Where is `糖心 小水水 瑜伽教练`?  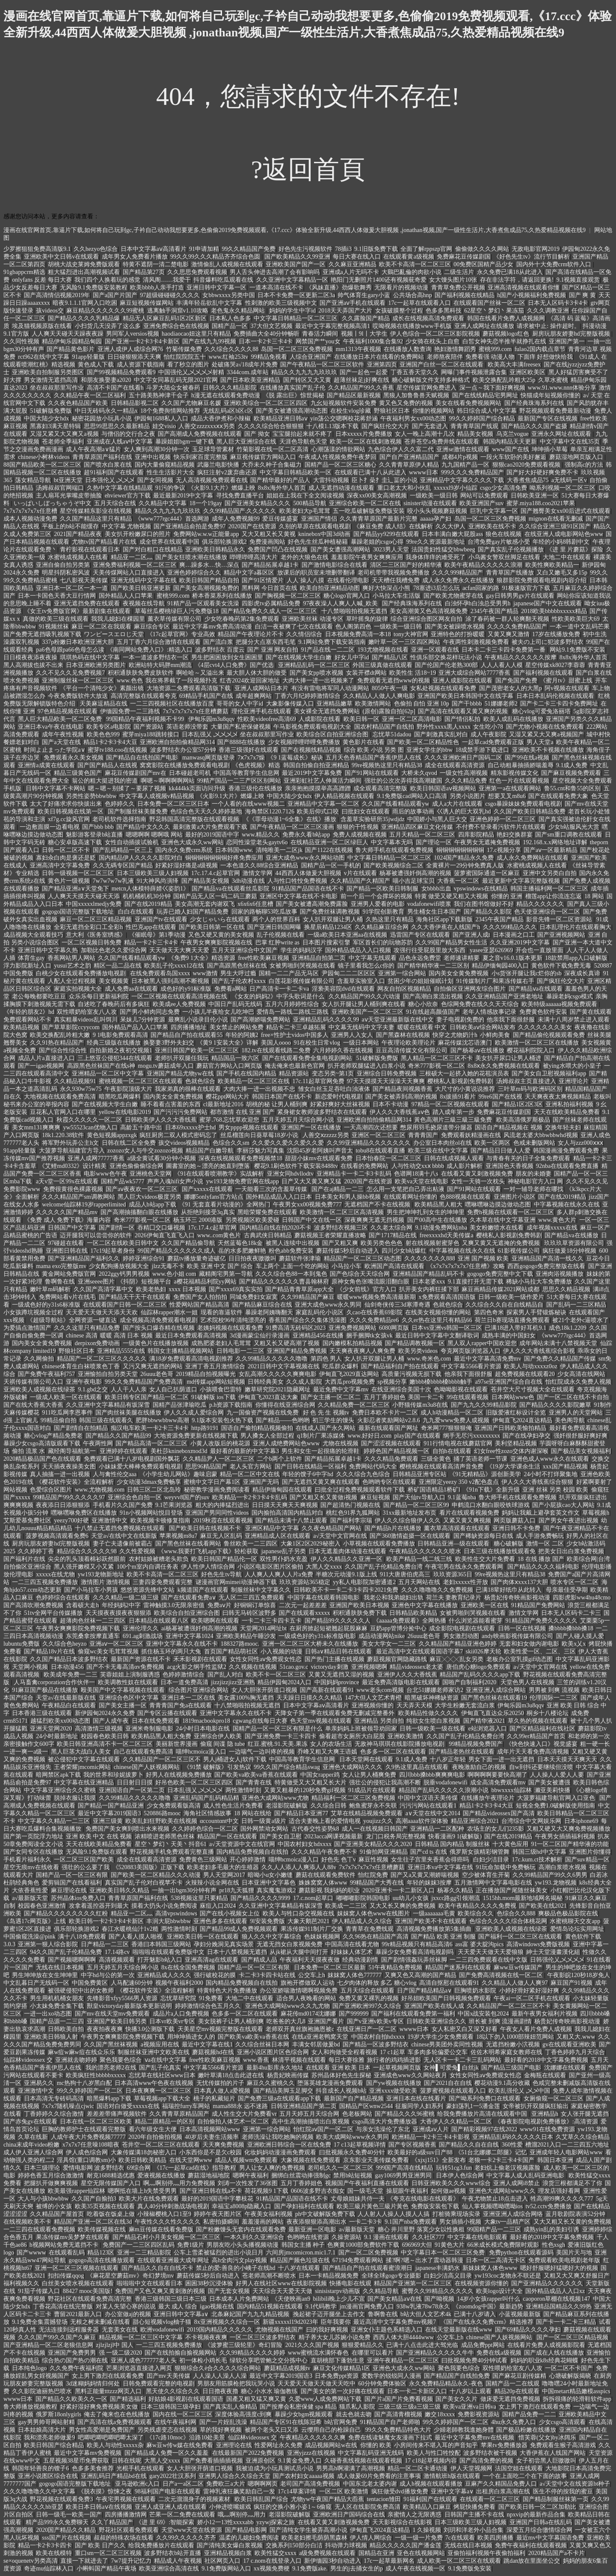
糖心 小水水 瑜伽教练 is located at coordinates (269, 2391).